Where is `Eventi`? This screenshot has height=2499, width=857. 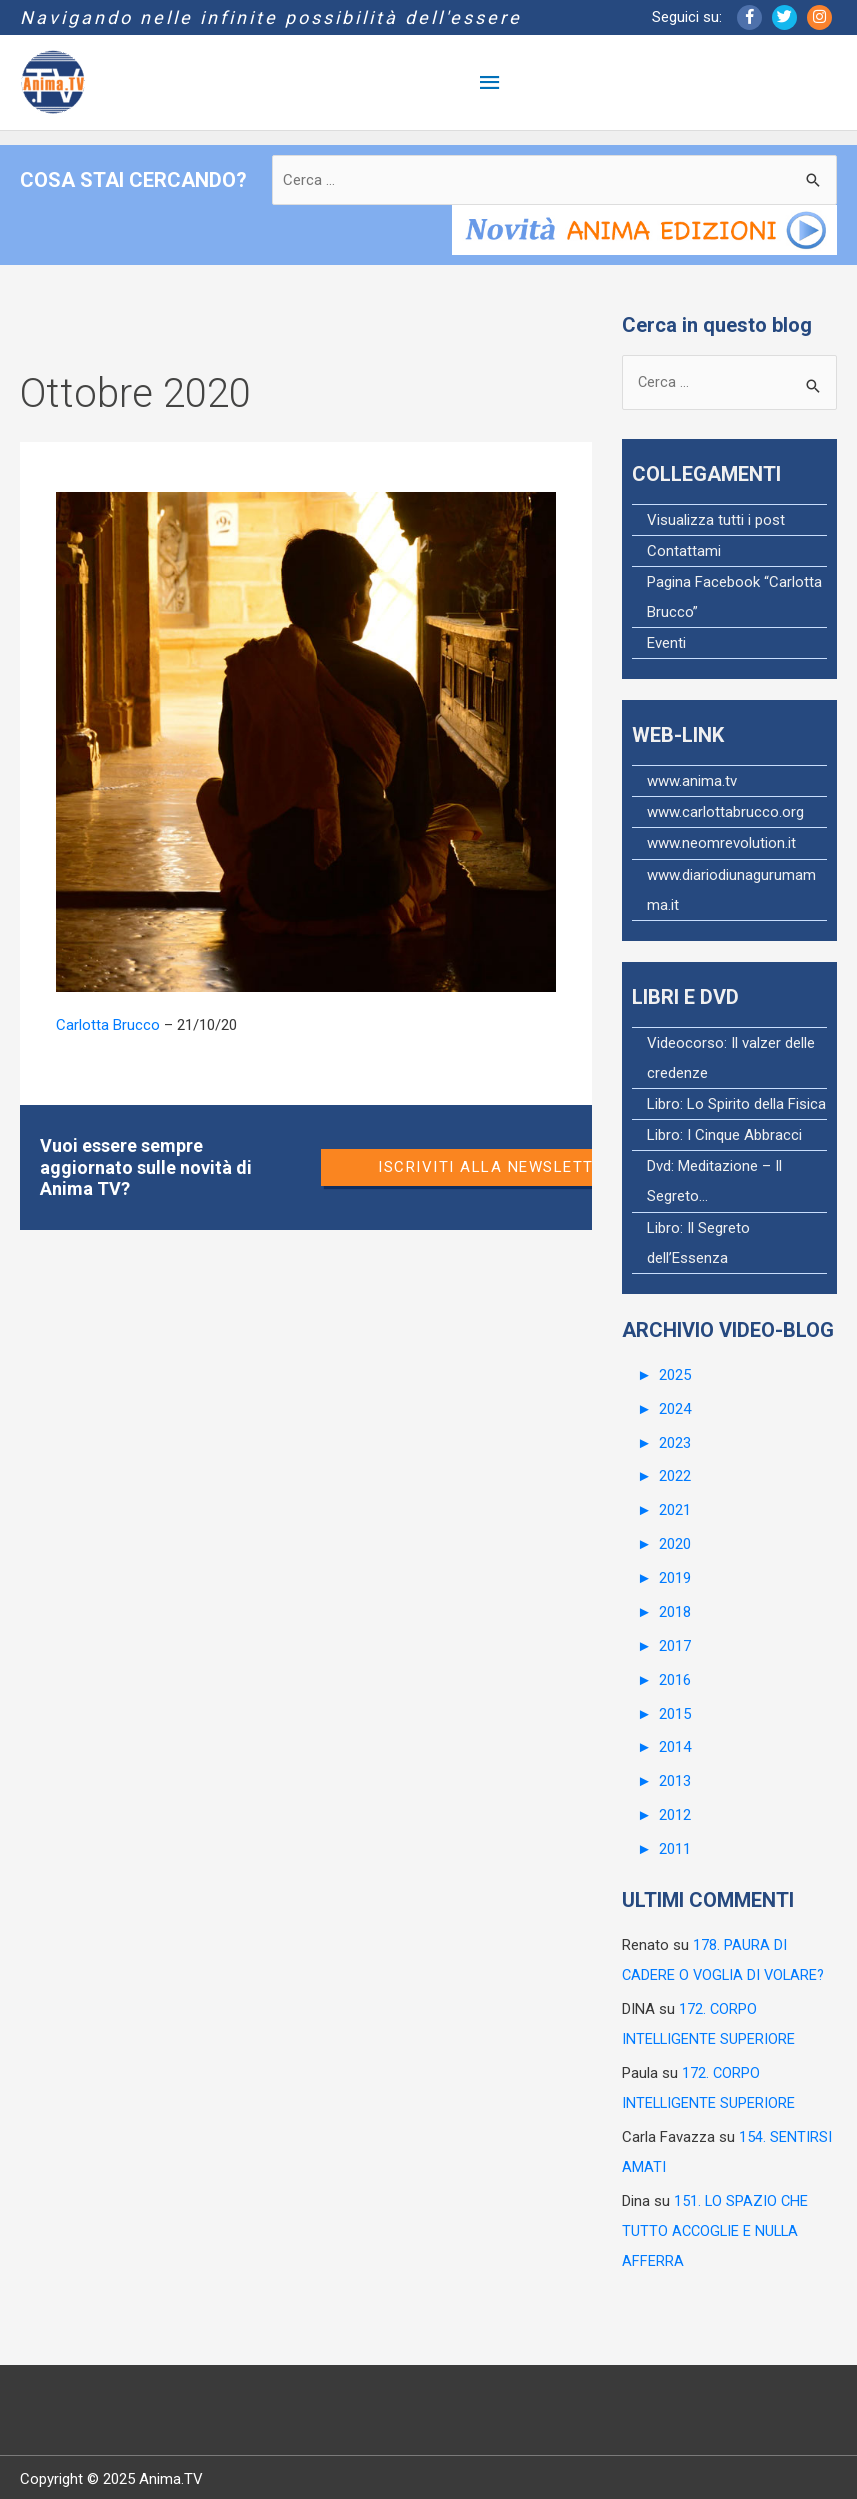 Eventi is located at coordinates (666, 644).